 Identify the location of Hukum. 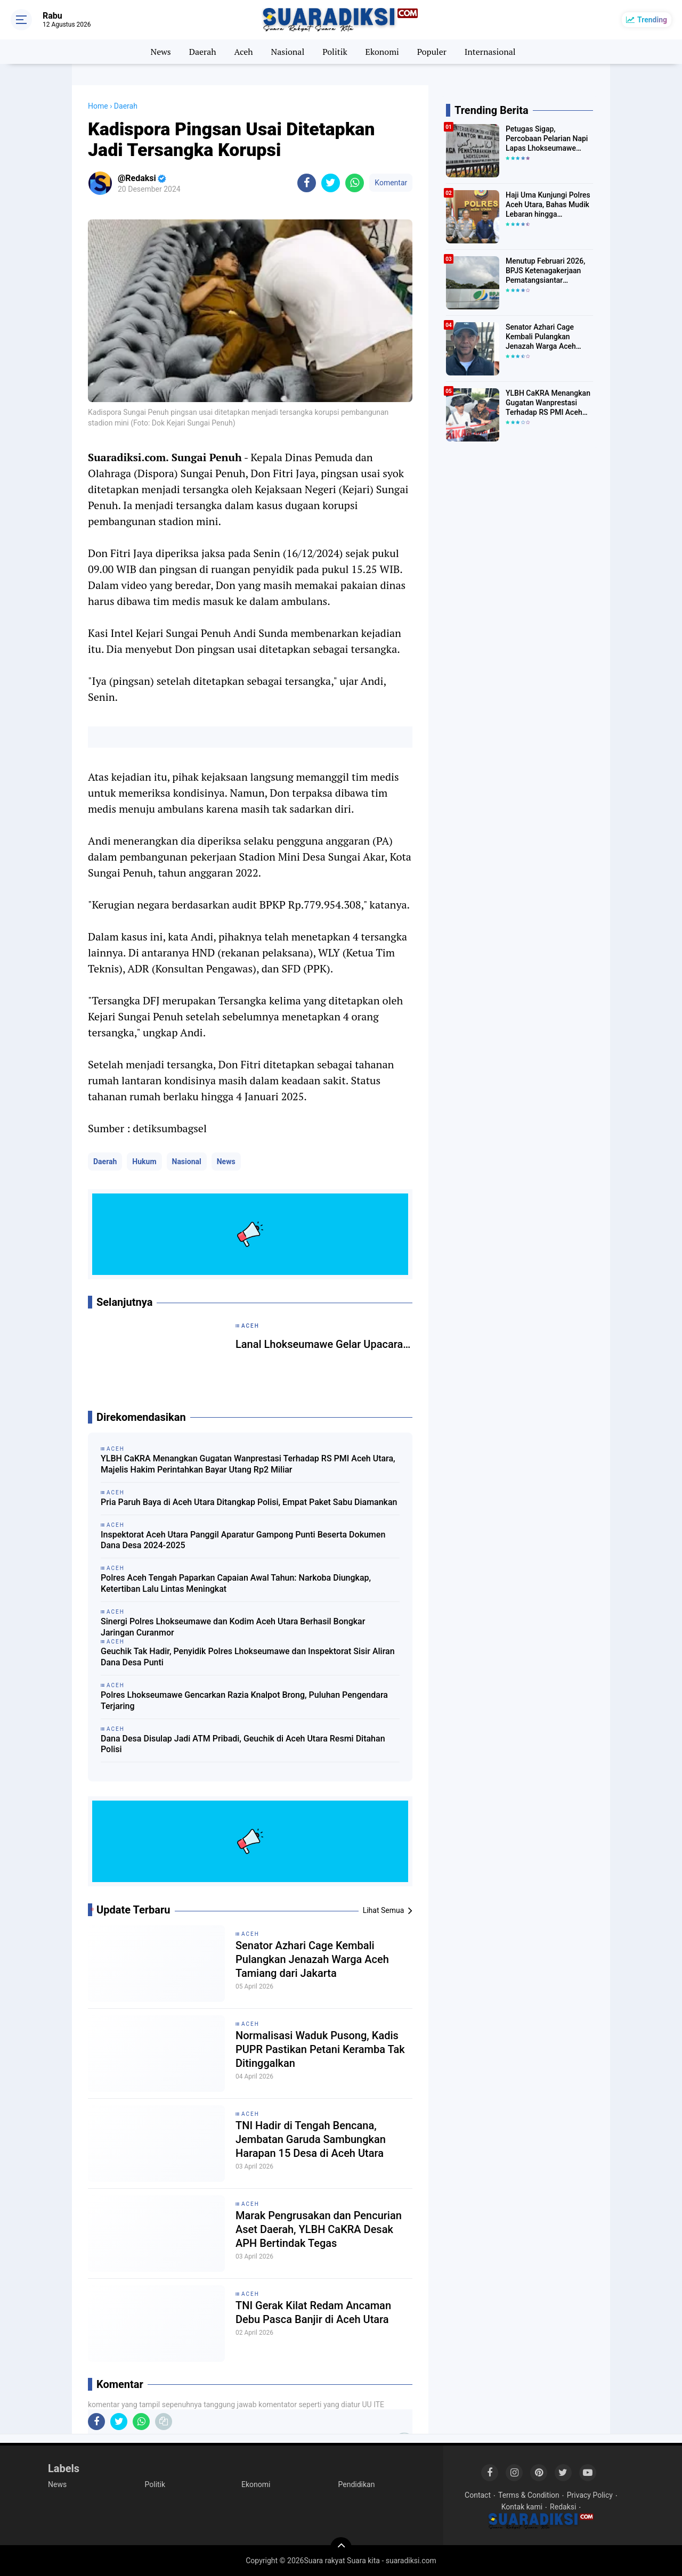
(144, 1161).